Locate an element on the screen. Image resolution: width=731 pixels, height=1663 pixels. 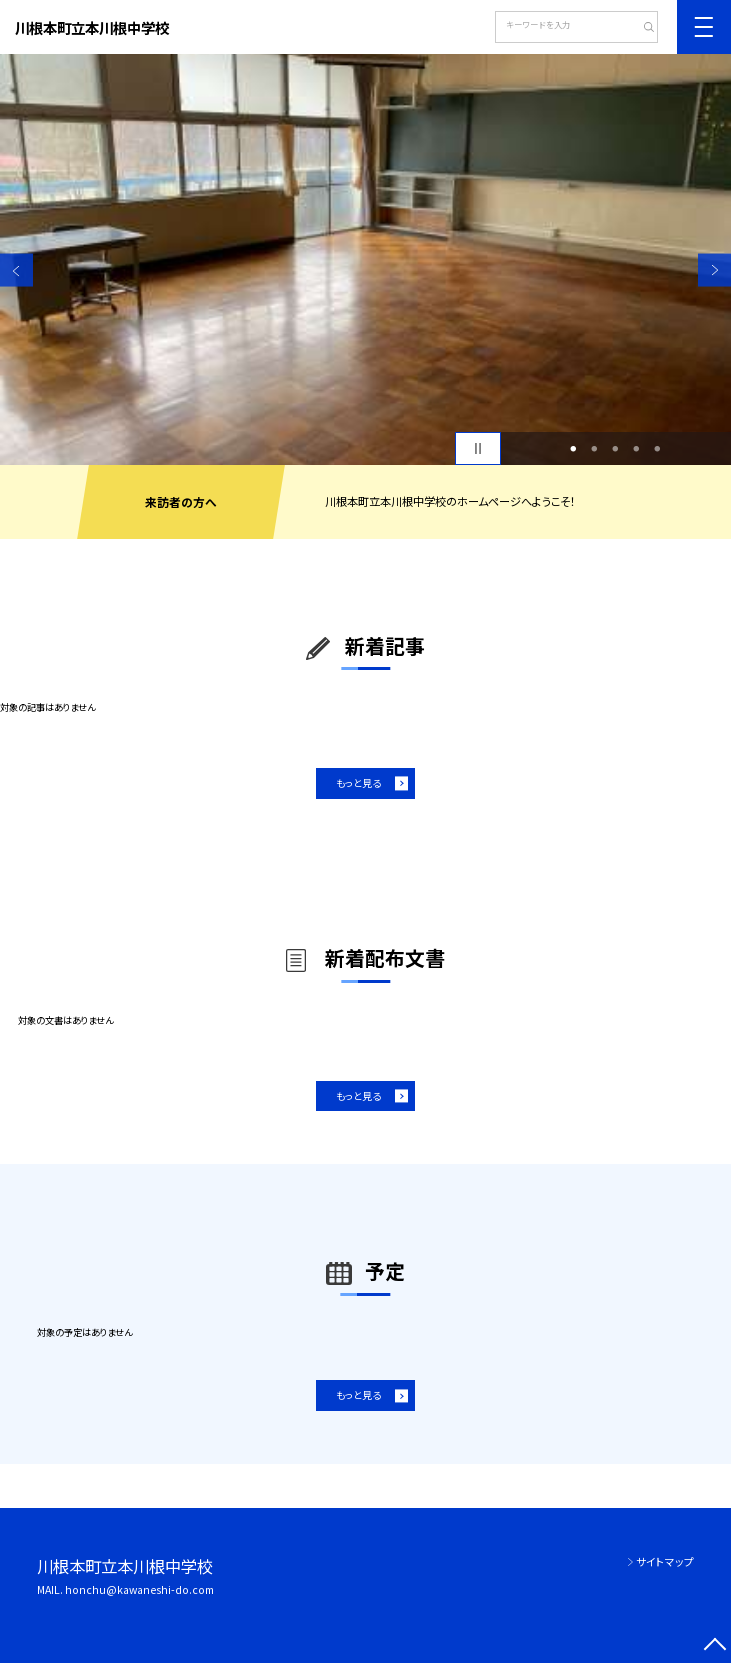
3 [button] is located at coordinates (616, 448).